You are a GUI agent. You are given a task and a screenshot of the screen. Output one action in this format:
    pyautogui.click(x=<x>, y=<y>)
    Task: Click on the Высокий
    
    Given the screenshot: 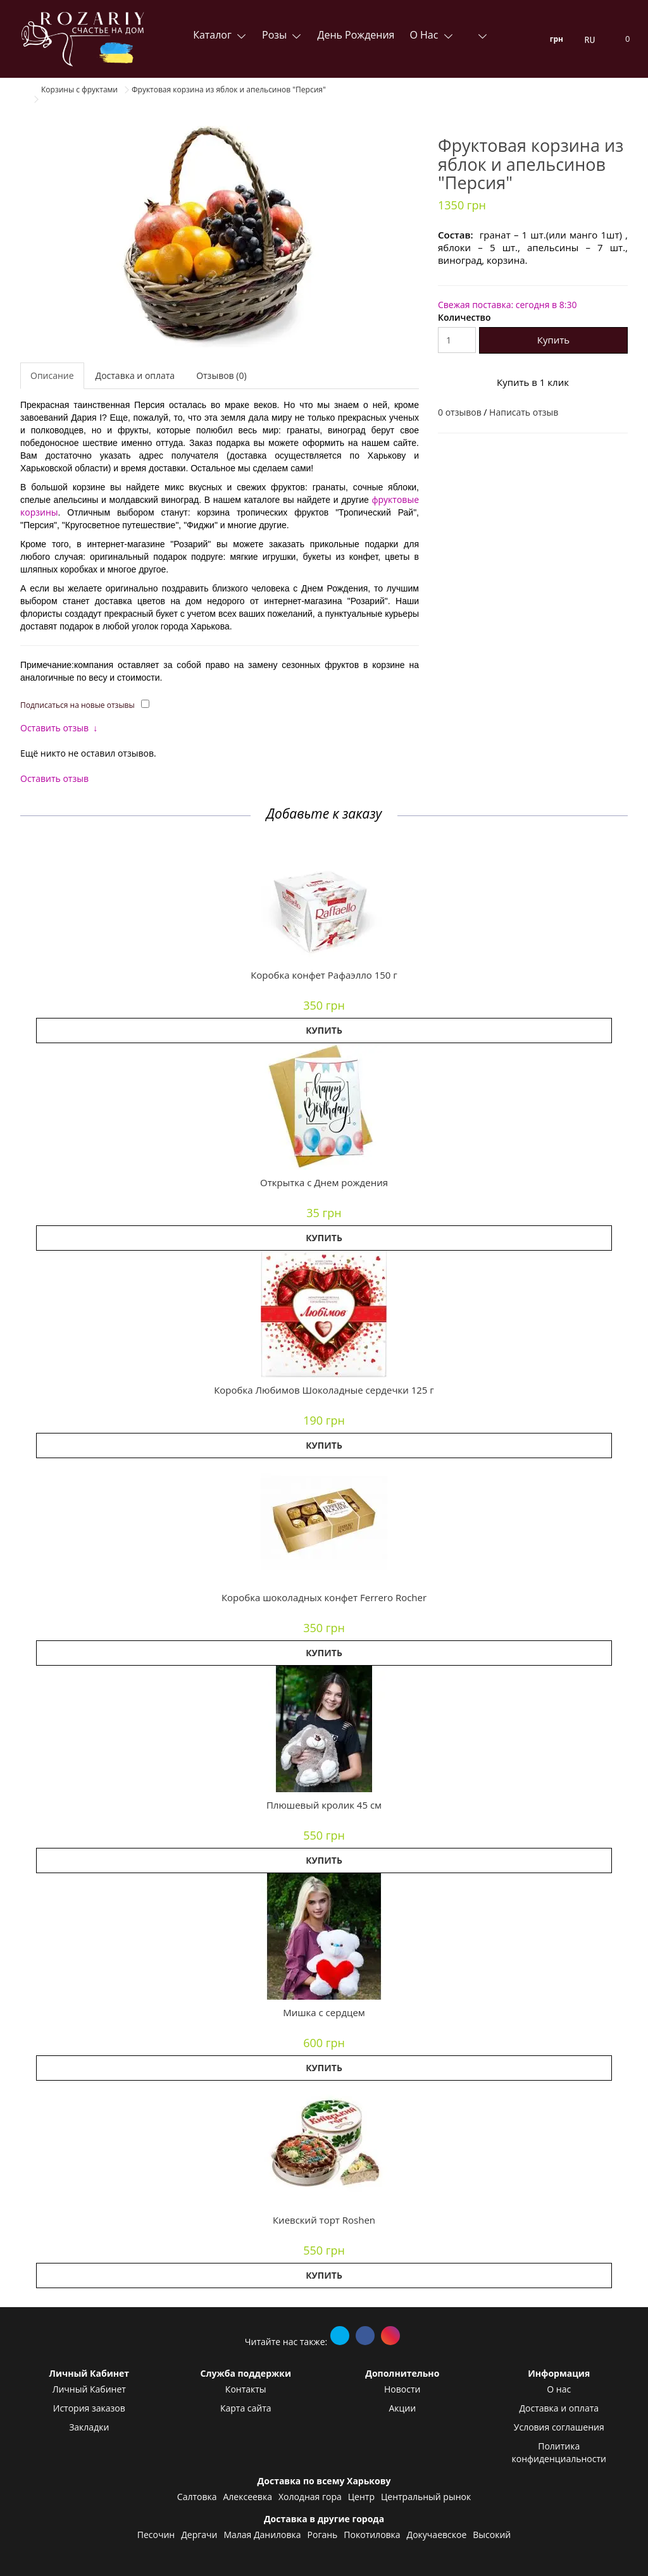 What is the action you would take?
    pyautogui.click(x=492, y=2535)
    